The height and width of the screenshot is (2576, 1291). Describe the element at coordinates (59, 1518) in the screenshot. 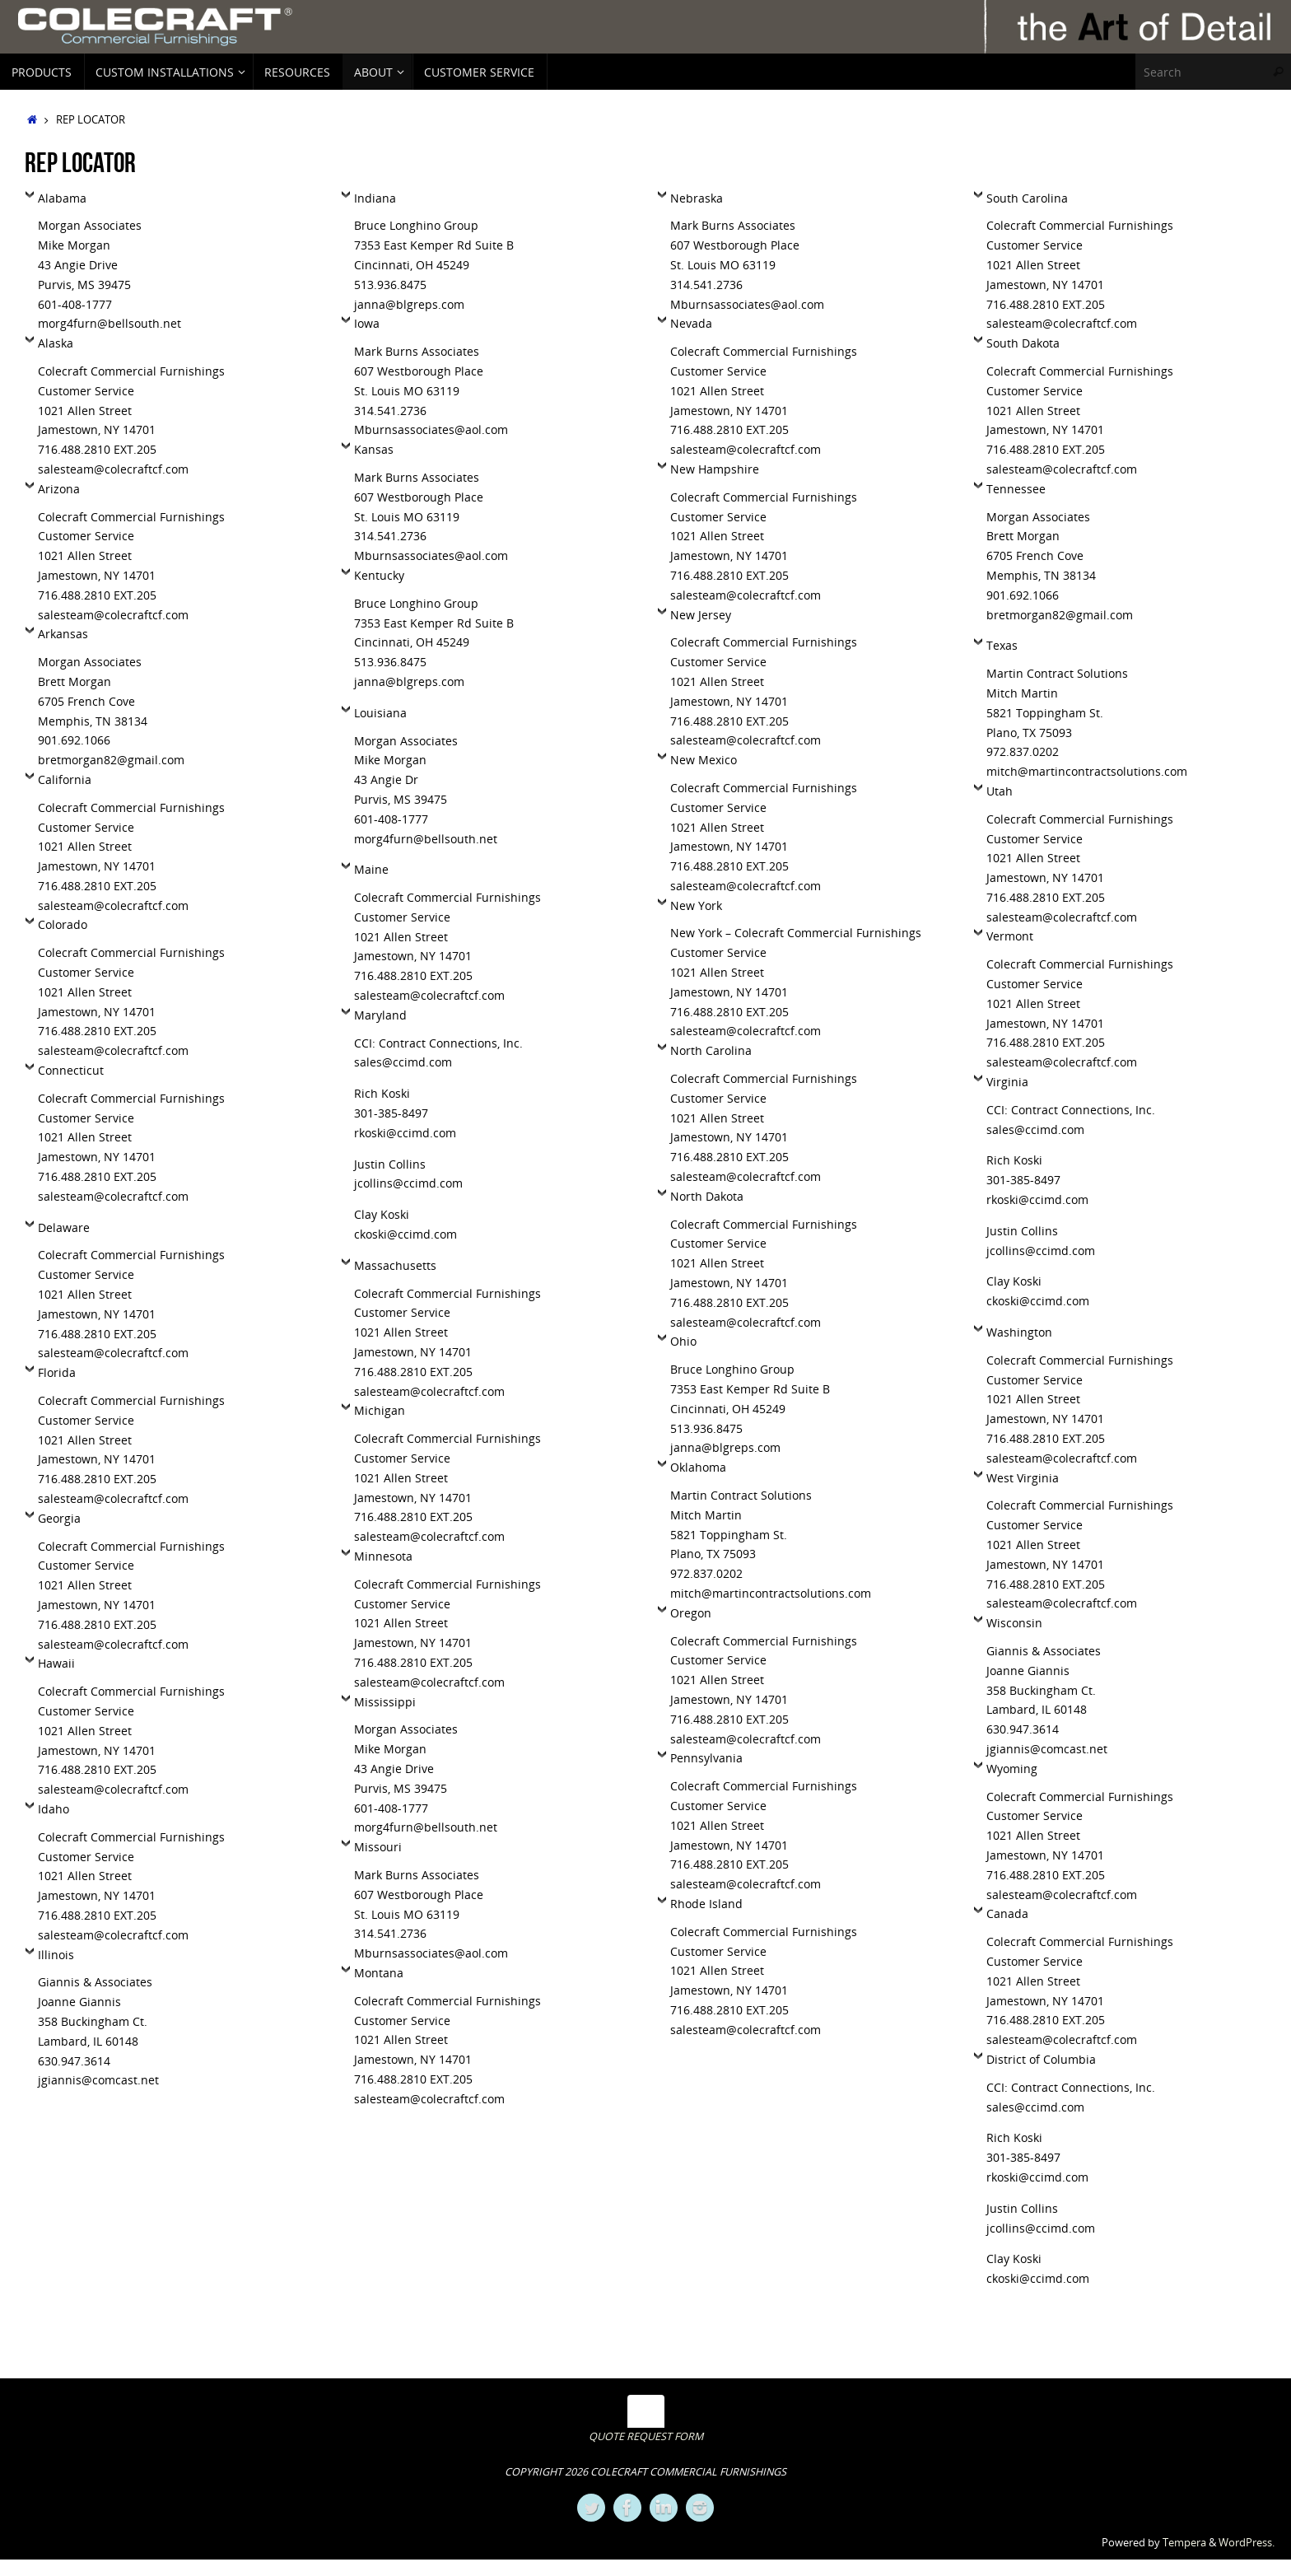

I see `Georgia` at that location.